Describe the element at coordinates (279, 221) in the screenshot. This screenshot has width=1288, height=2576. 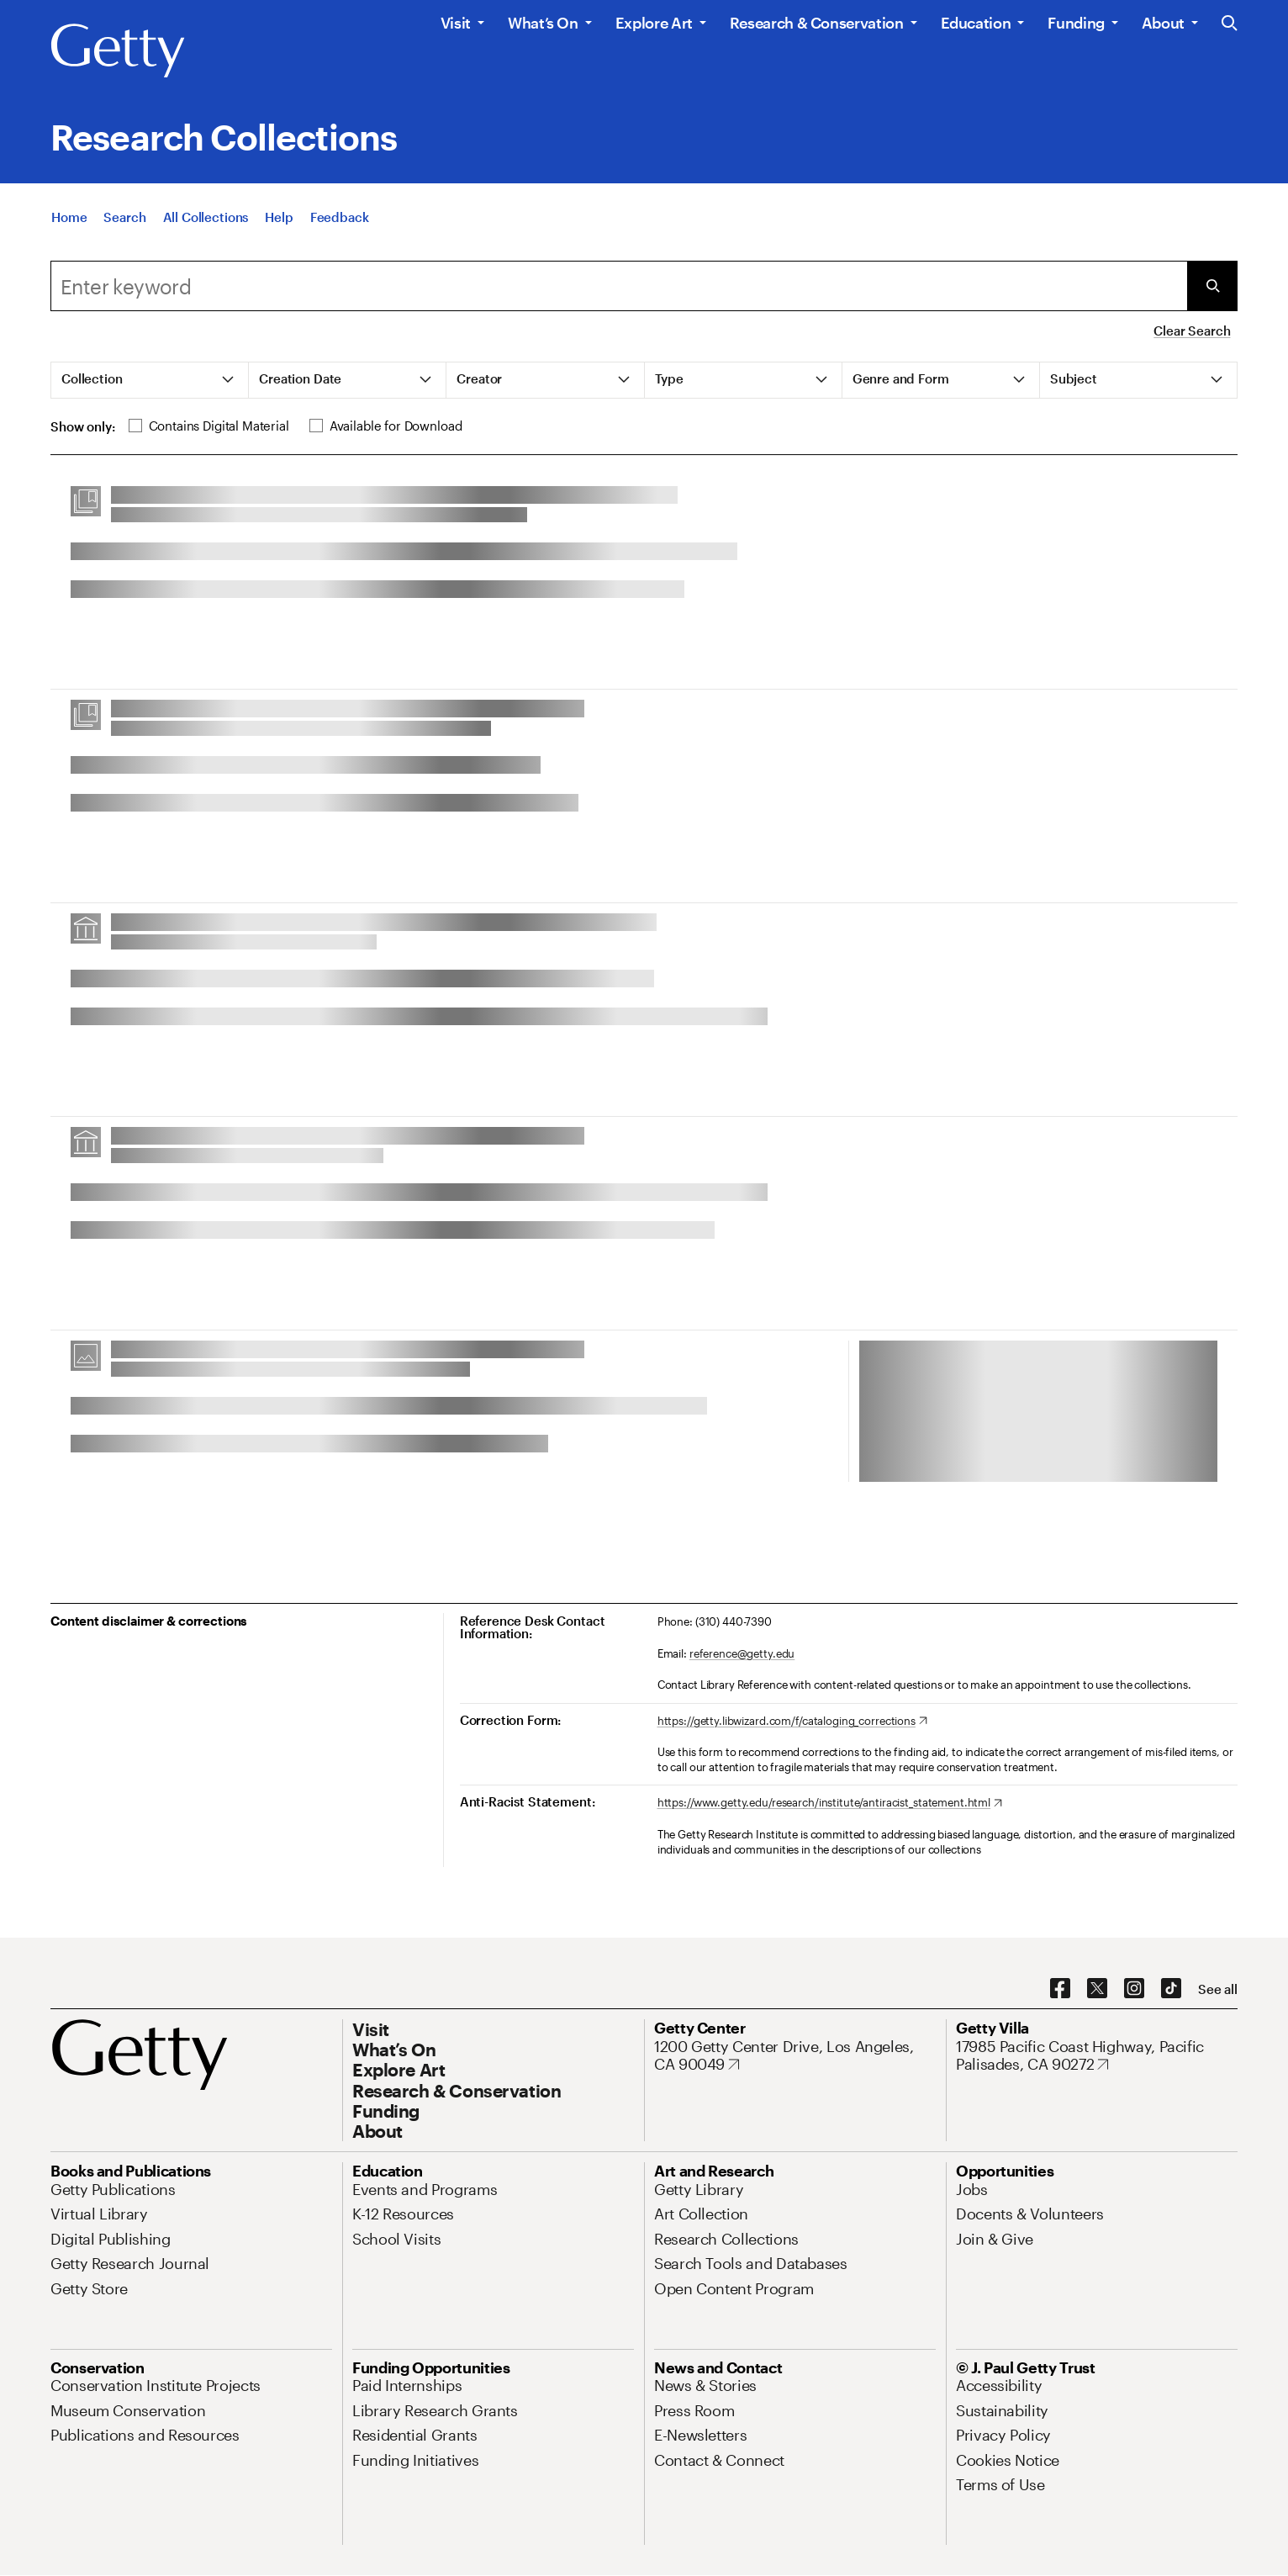
I see `[Help]` at that location.